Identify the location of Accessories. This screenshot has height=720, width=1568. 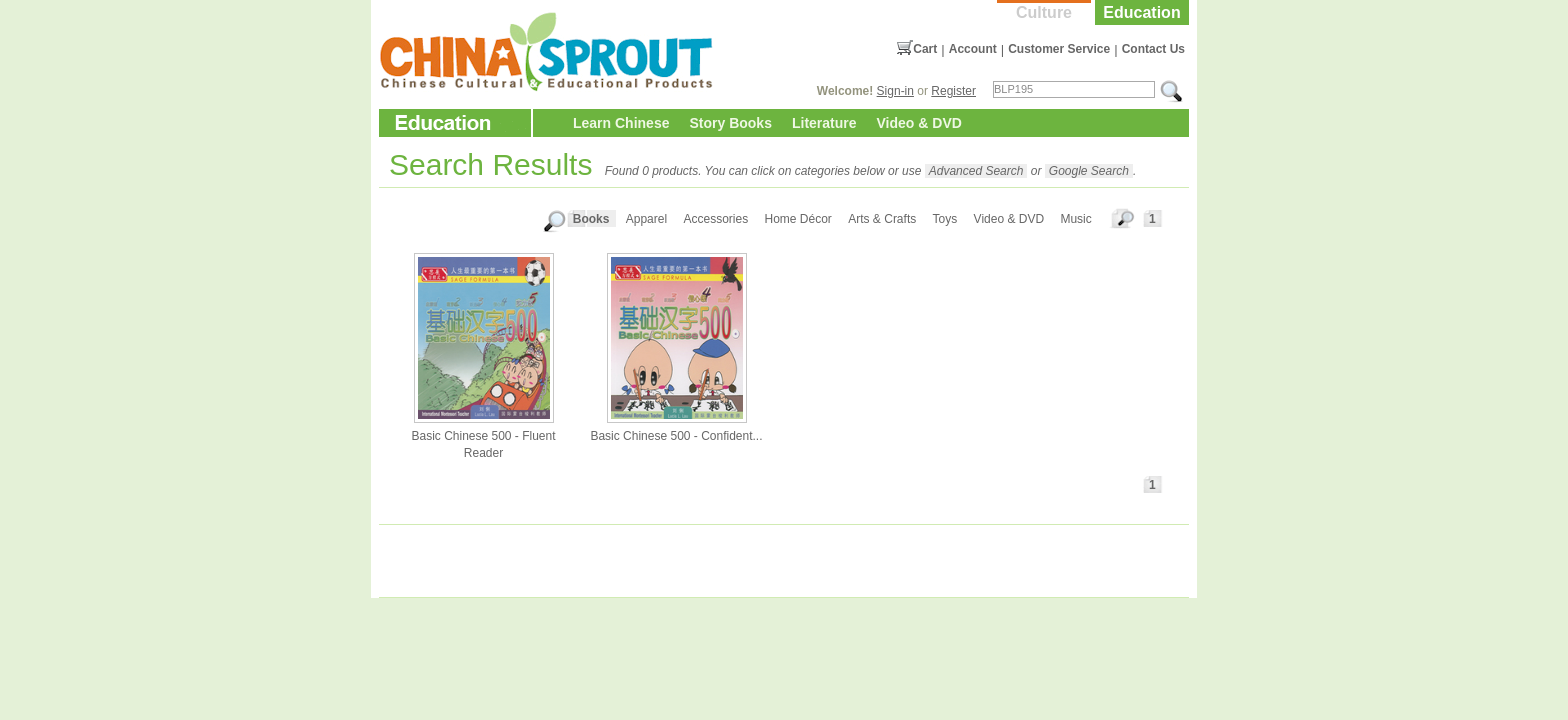
(715, 219).